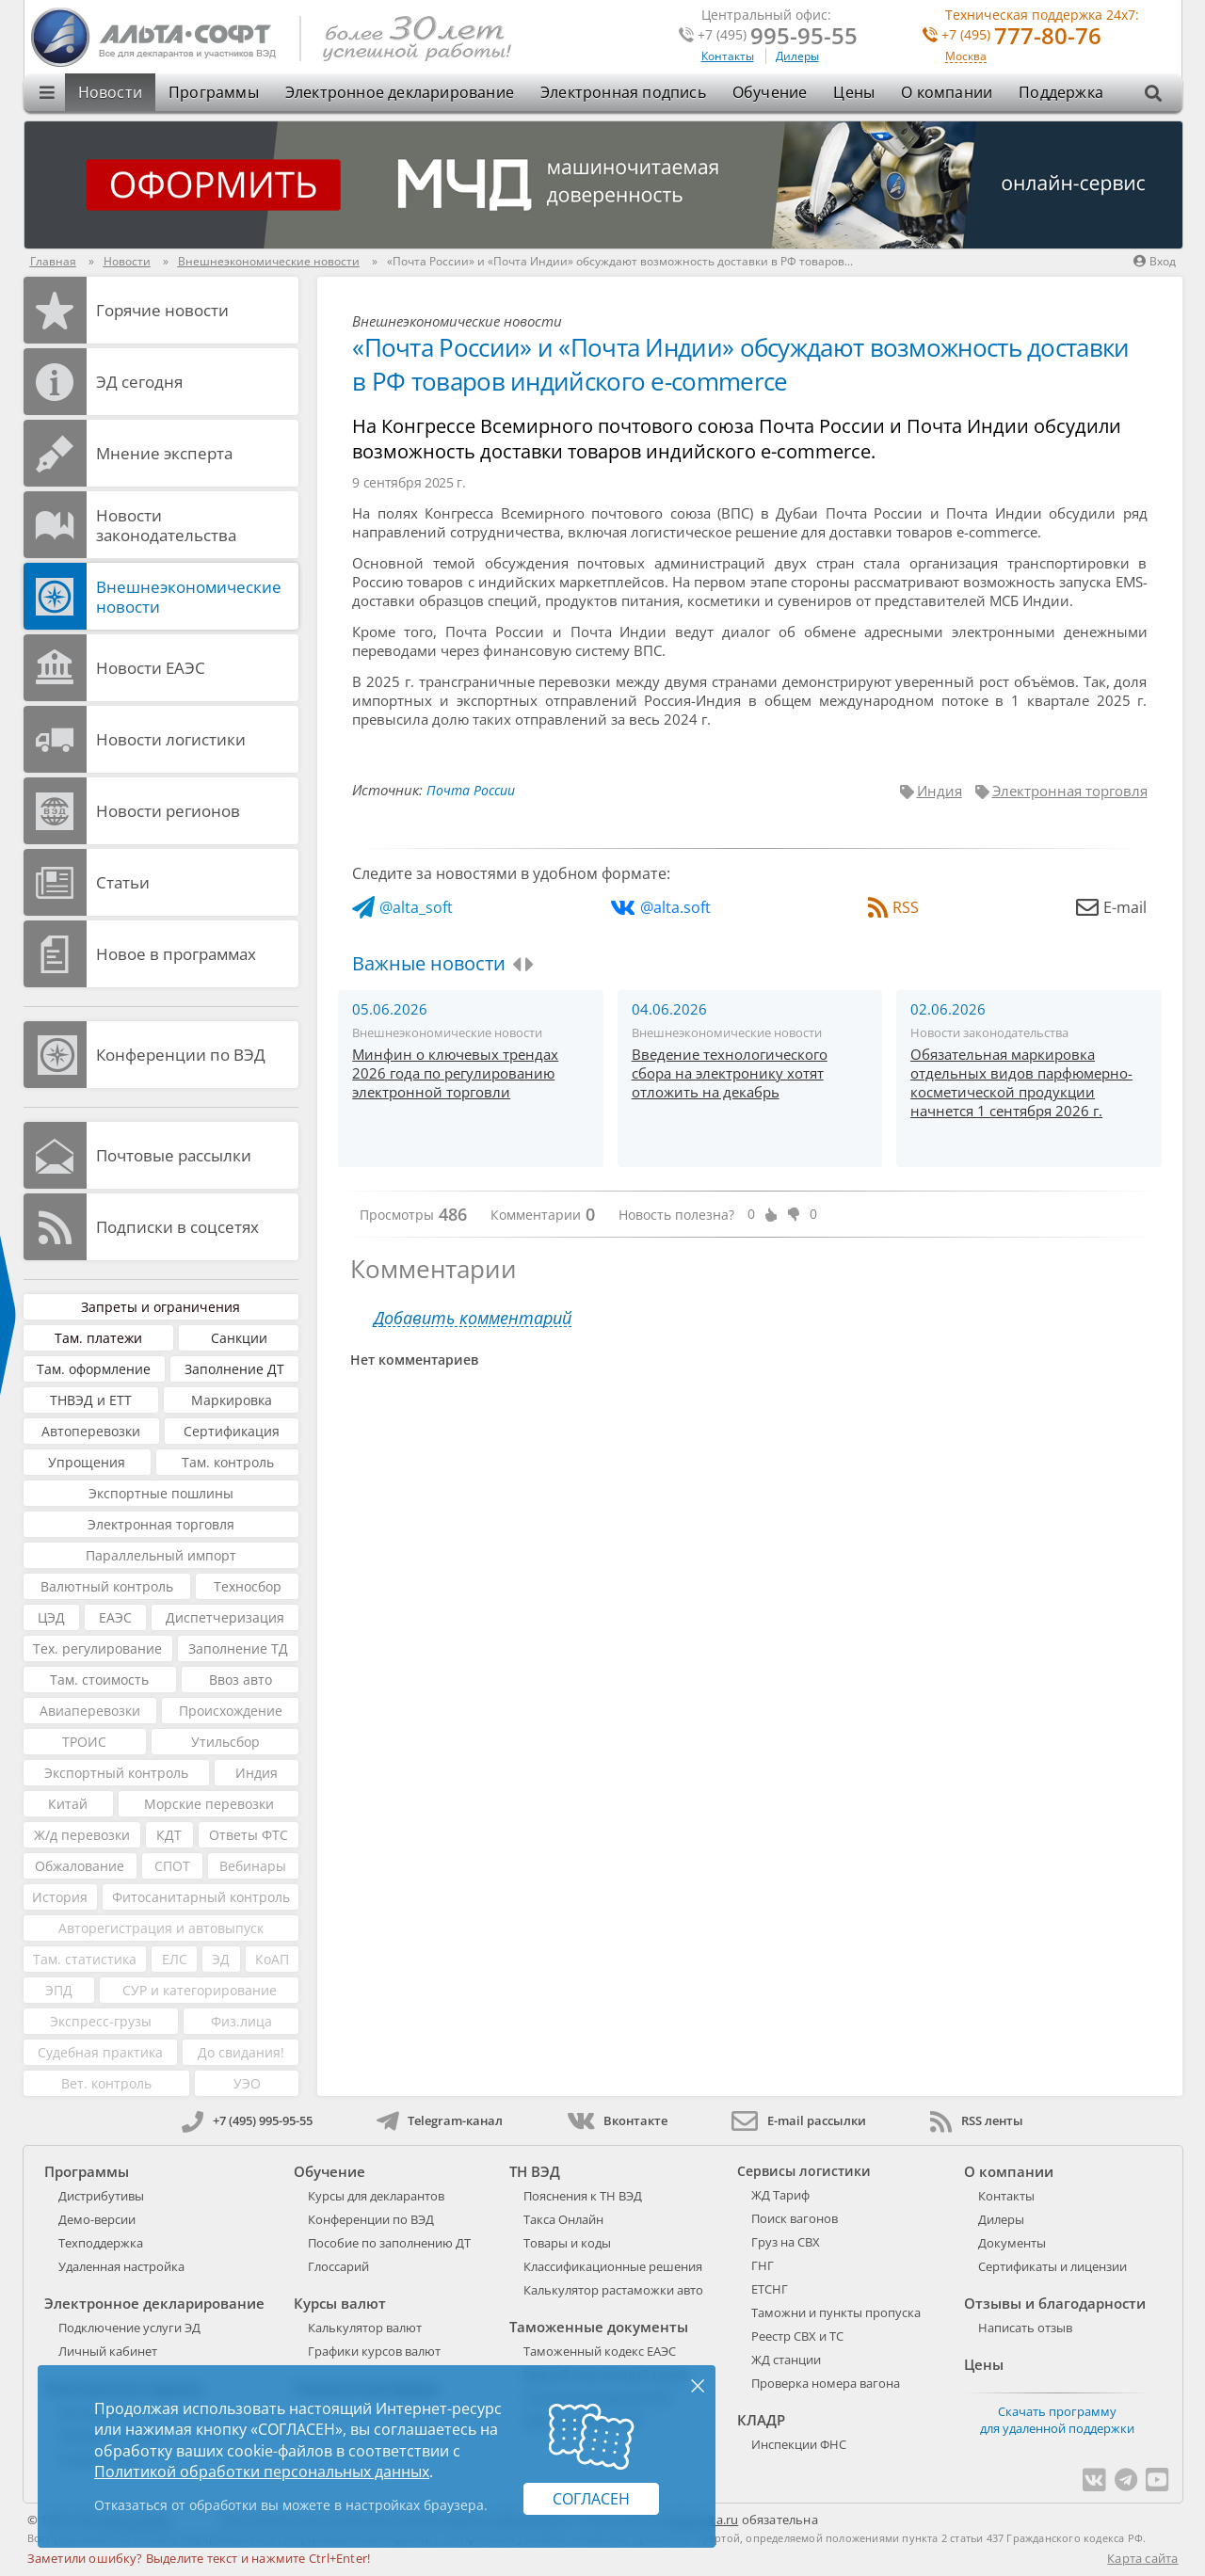 The width and height of the screenshot is (1205, 2576). Describe the element at coordinates (1061, 92) in the screenshot. I see `Поддержка` at that location.